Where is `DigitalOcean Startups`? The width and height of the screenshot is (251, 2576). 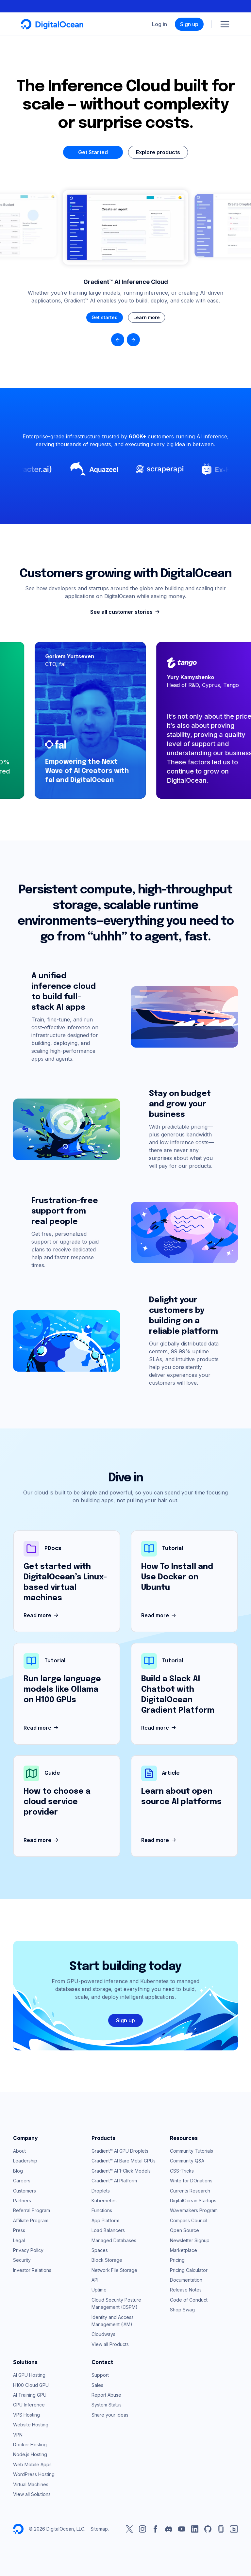 DigitalOcean Startups is located at coordinates (193, 2200).